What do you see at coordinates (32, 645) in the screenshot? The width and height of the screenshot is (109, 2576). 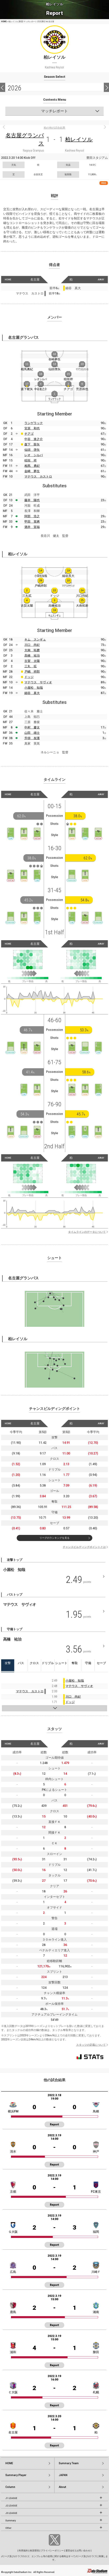 I see `川口 尚紀` at bounding box center [32, 645].